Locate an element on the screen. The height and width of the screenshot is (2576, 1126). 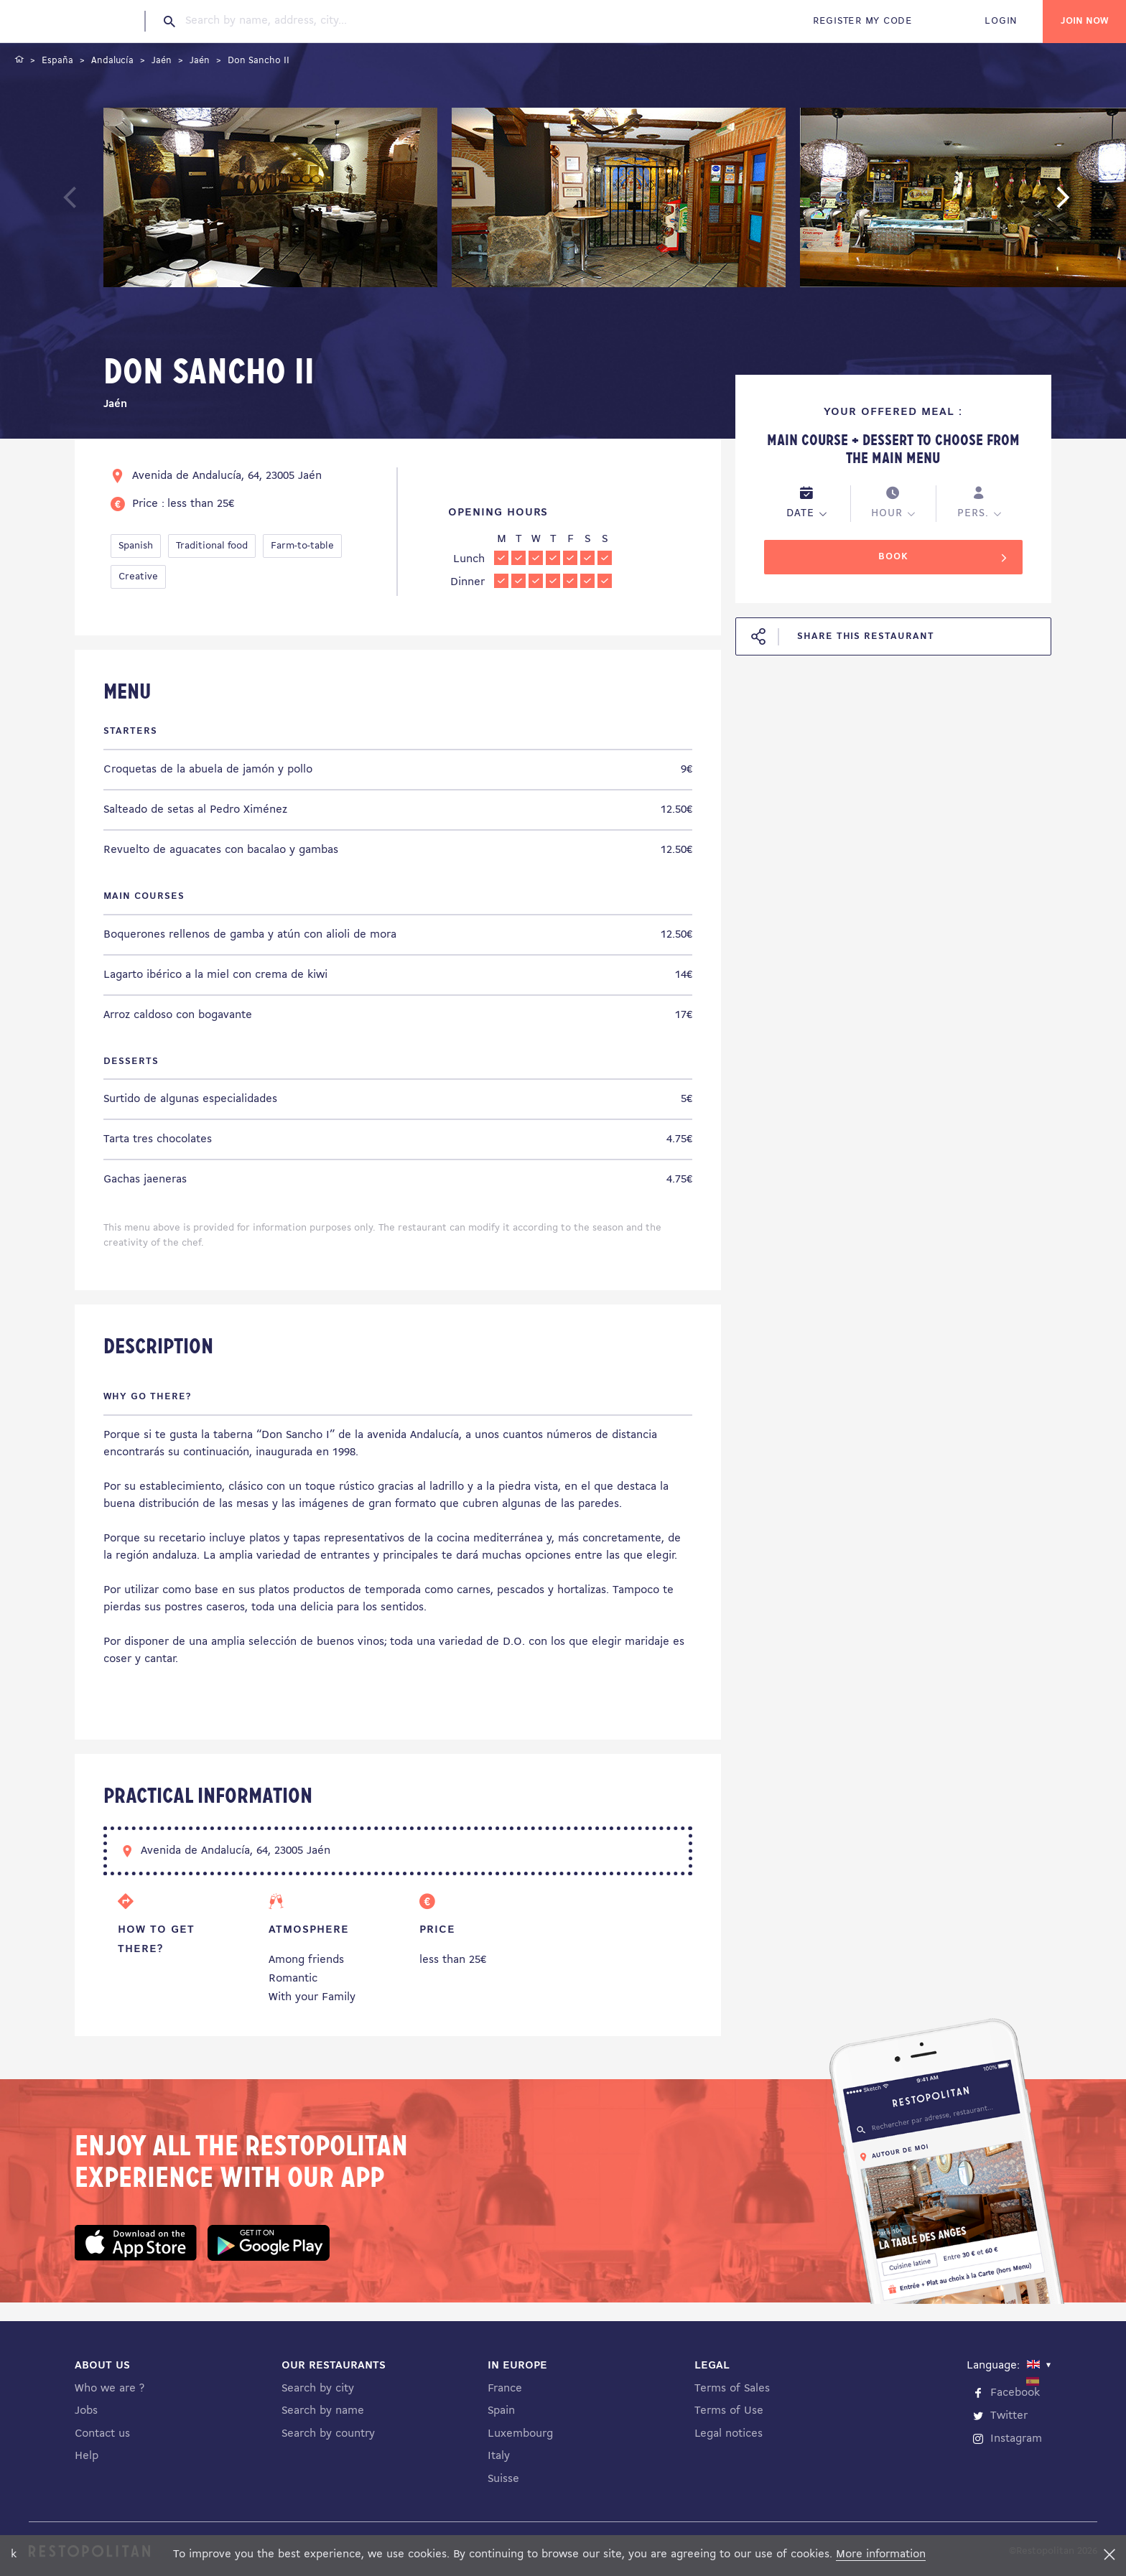
Help is located at coordinates (86, 2456).